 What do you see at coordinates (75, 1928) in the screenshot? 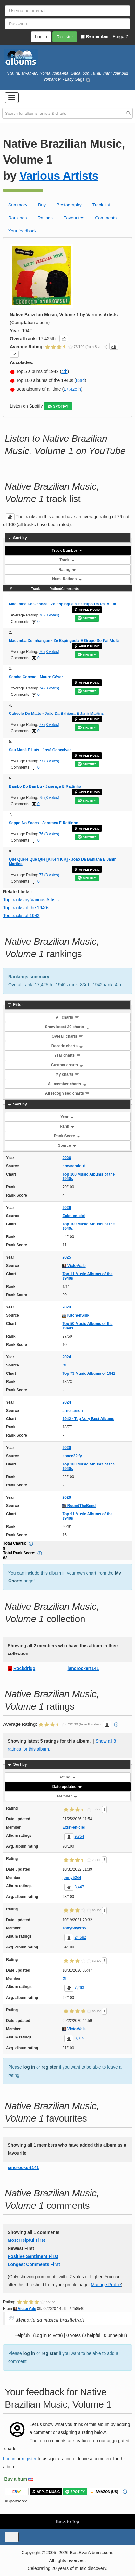
I see `TonySayers61` at bounding box center [75, 1928].